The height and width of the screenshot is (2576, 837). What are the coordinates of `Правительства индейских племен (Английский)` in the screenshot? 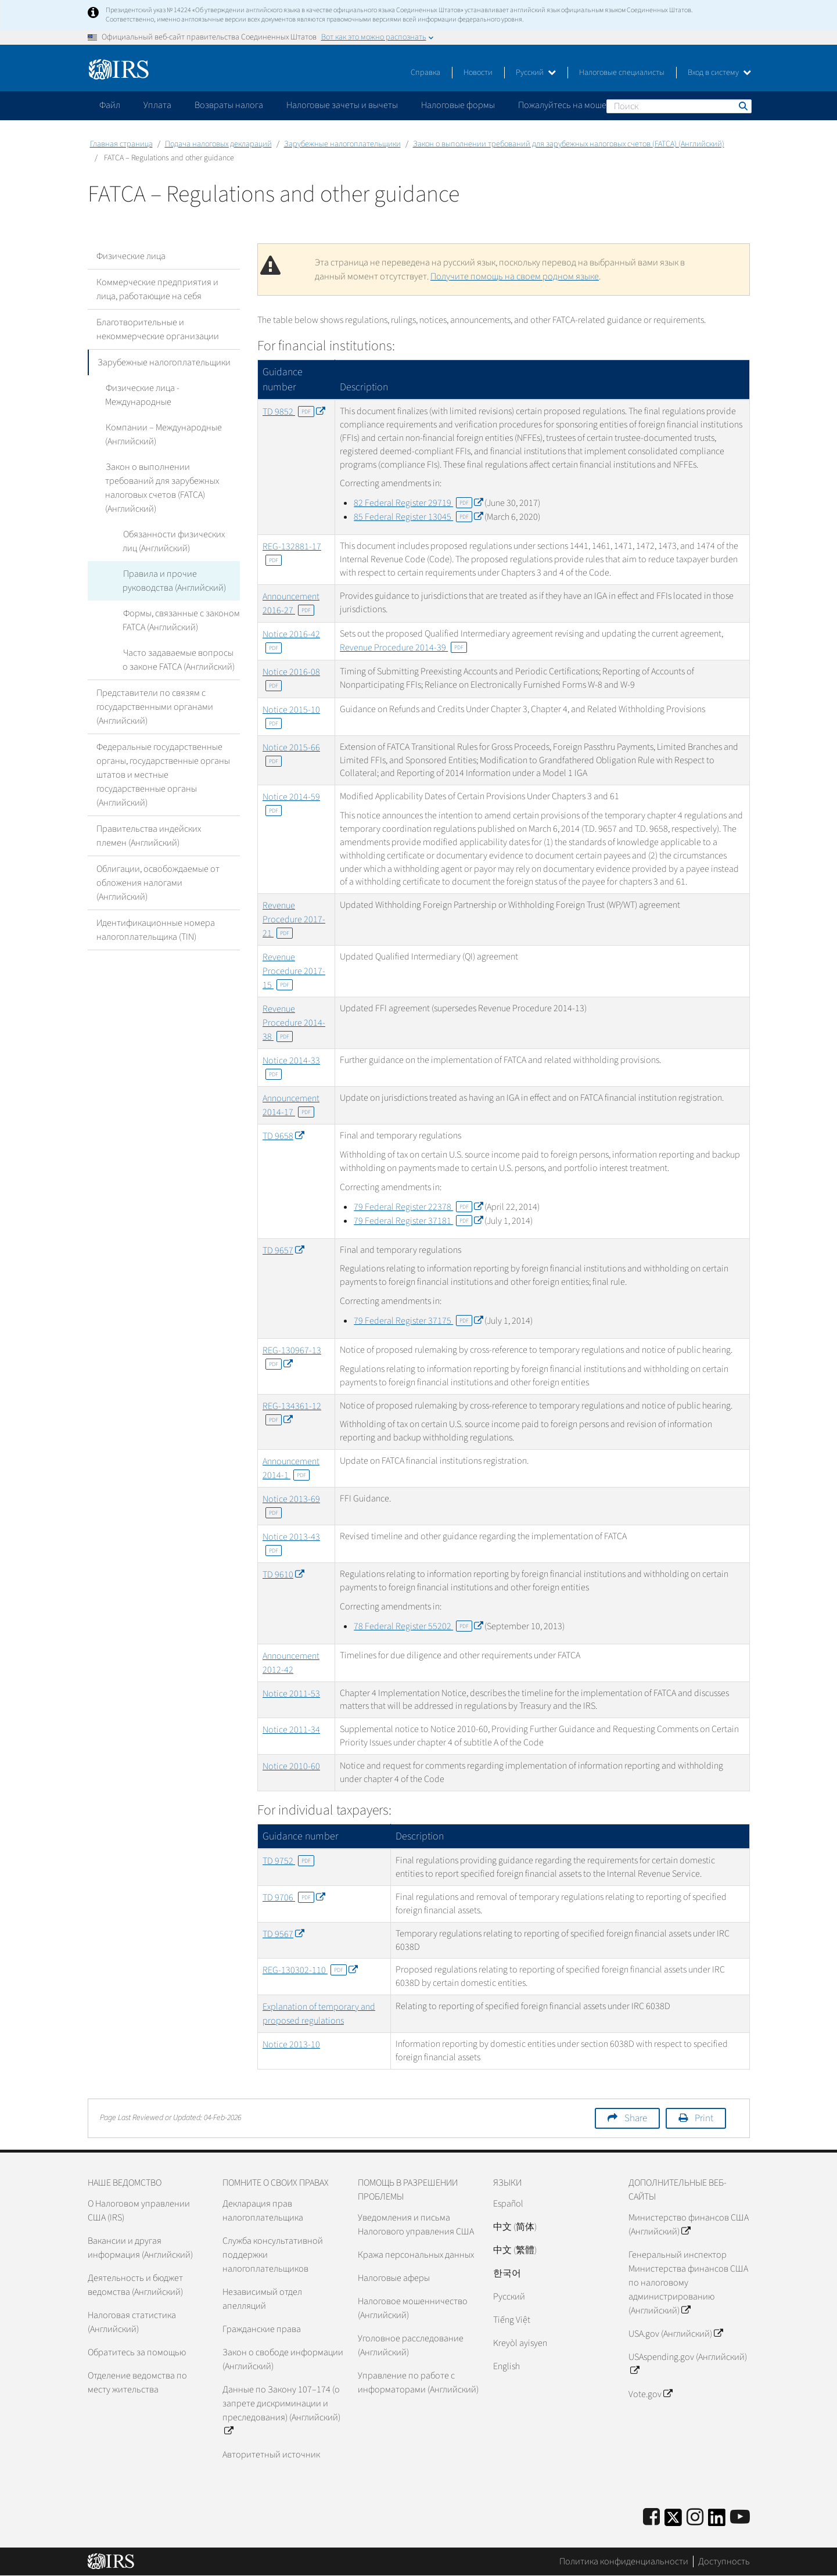 It's located at (148, 822).